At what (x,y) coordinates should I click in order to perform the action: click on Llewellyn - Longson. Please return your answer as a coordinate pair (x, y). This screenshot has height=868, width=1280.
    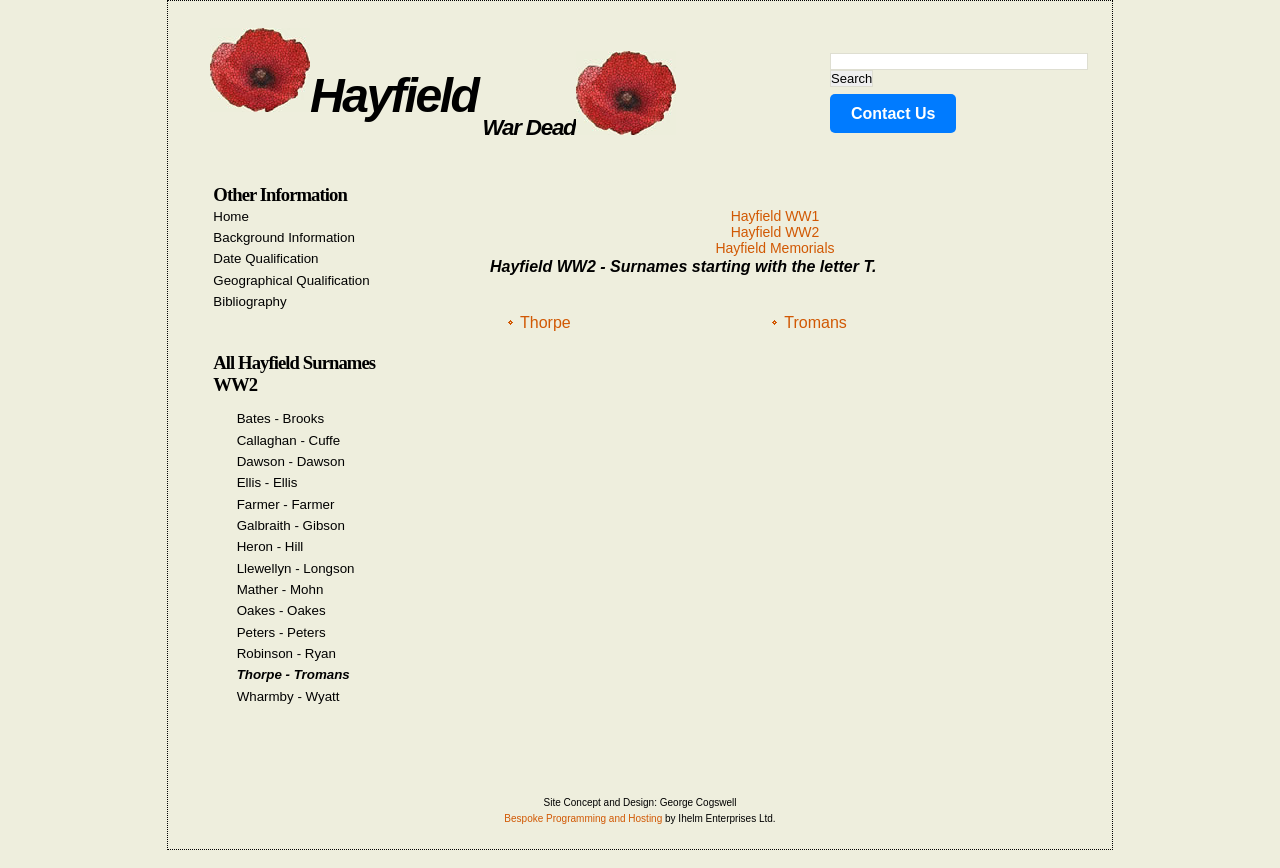
    Looking at the image, I should click on (296, 568).